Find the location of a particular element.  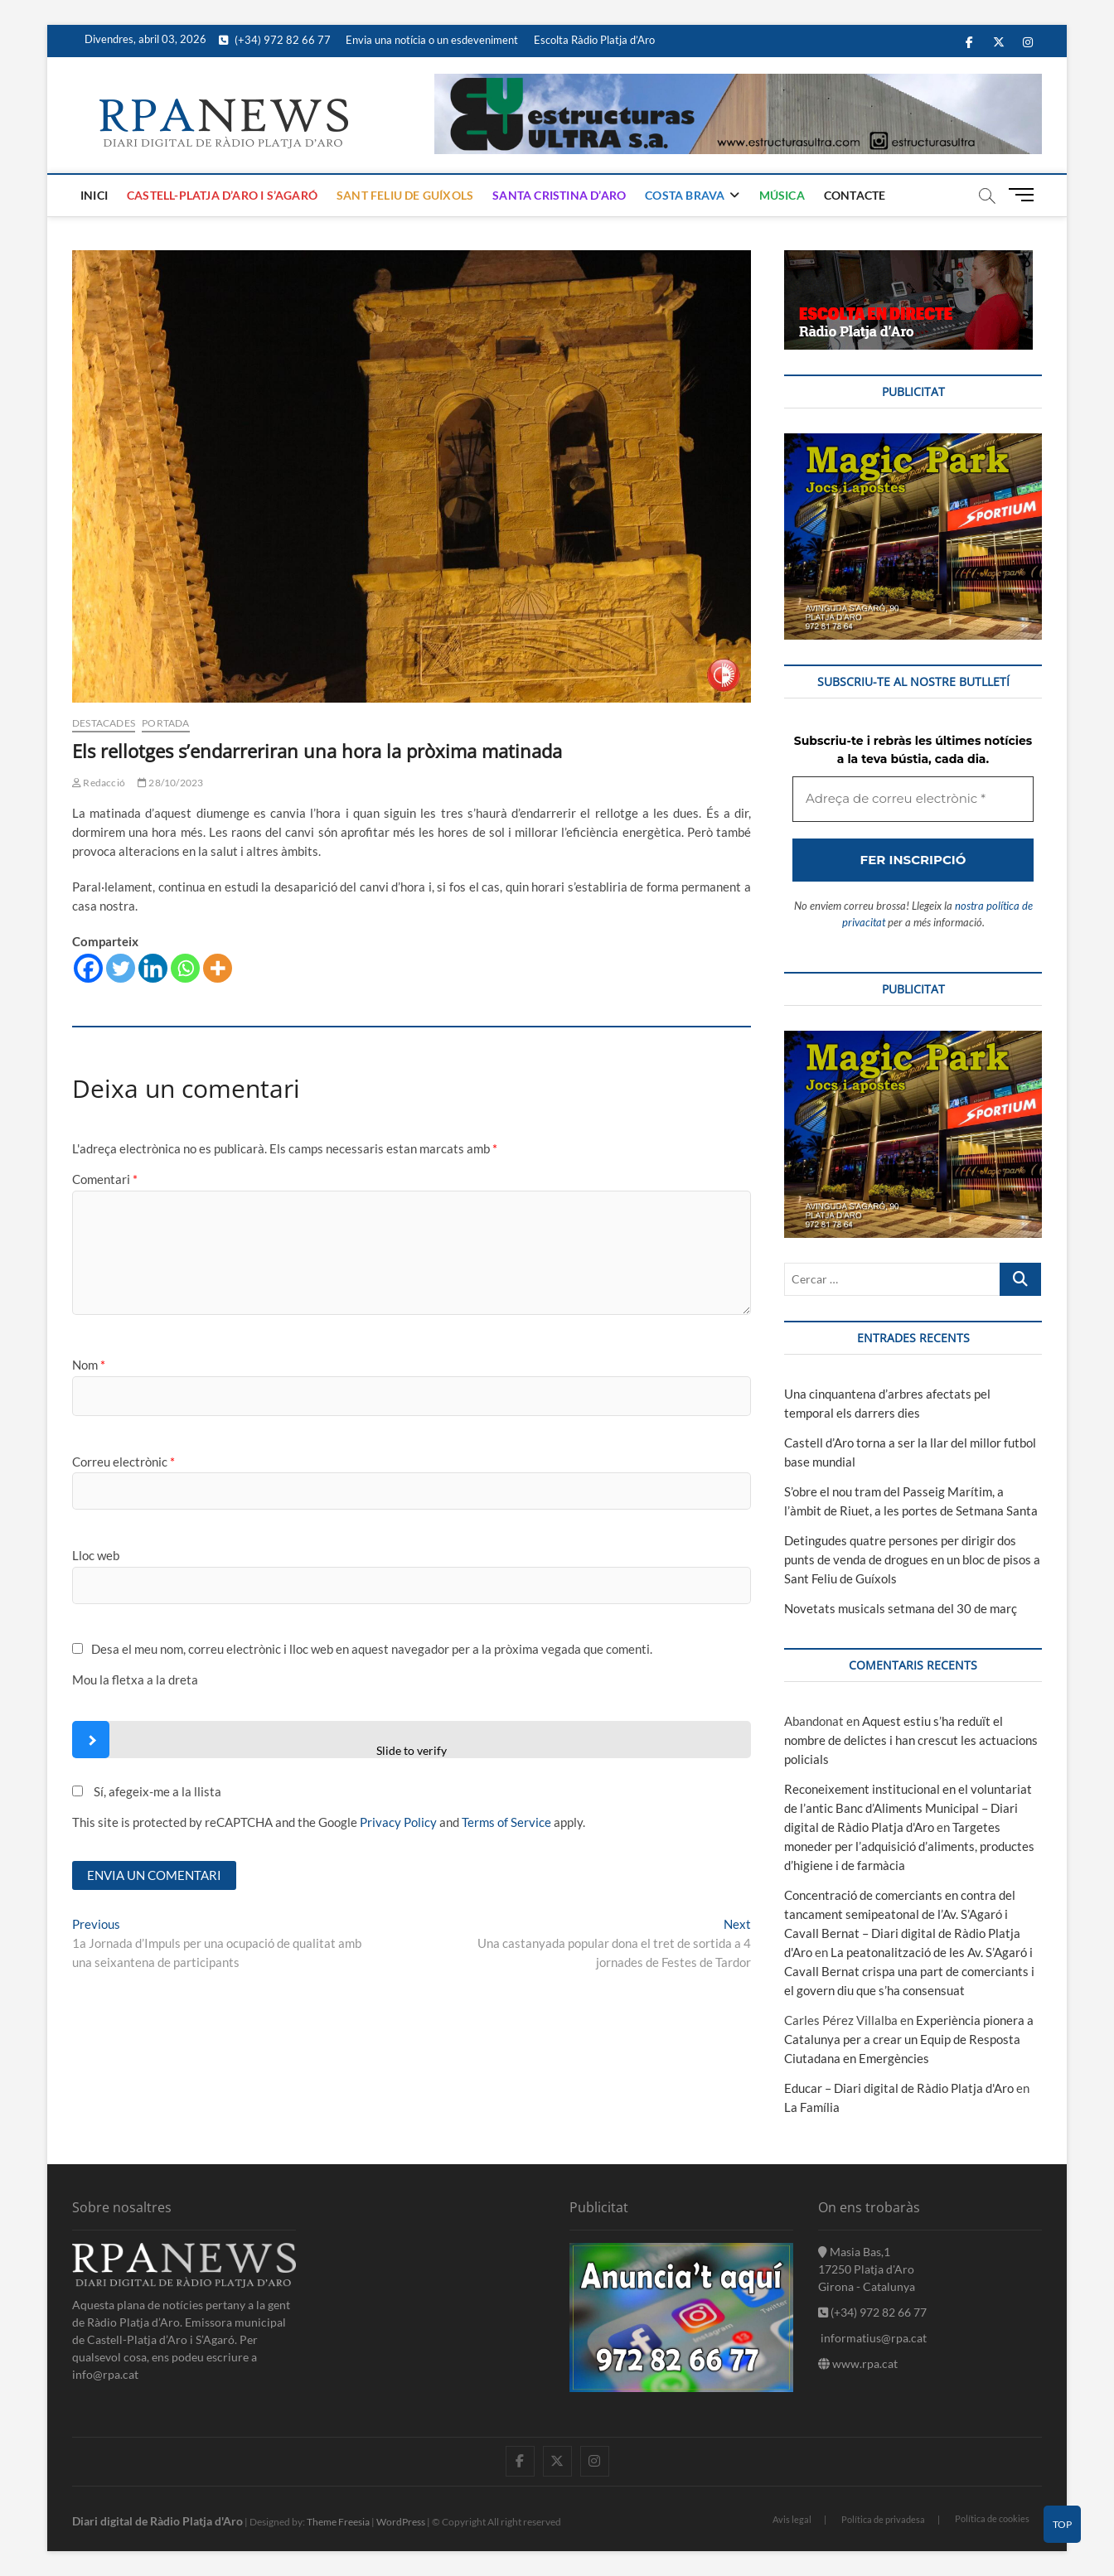

Desa el meu nom, correu electrònic i lloc web en aquest navegador per a la pròxima vegada que comenti. is located at coordinates (371, 1648).